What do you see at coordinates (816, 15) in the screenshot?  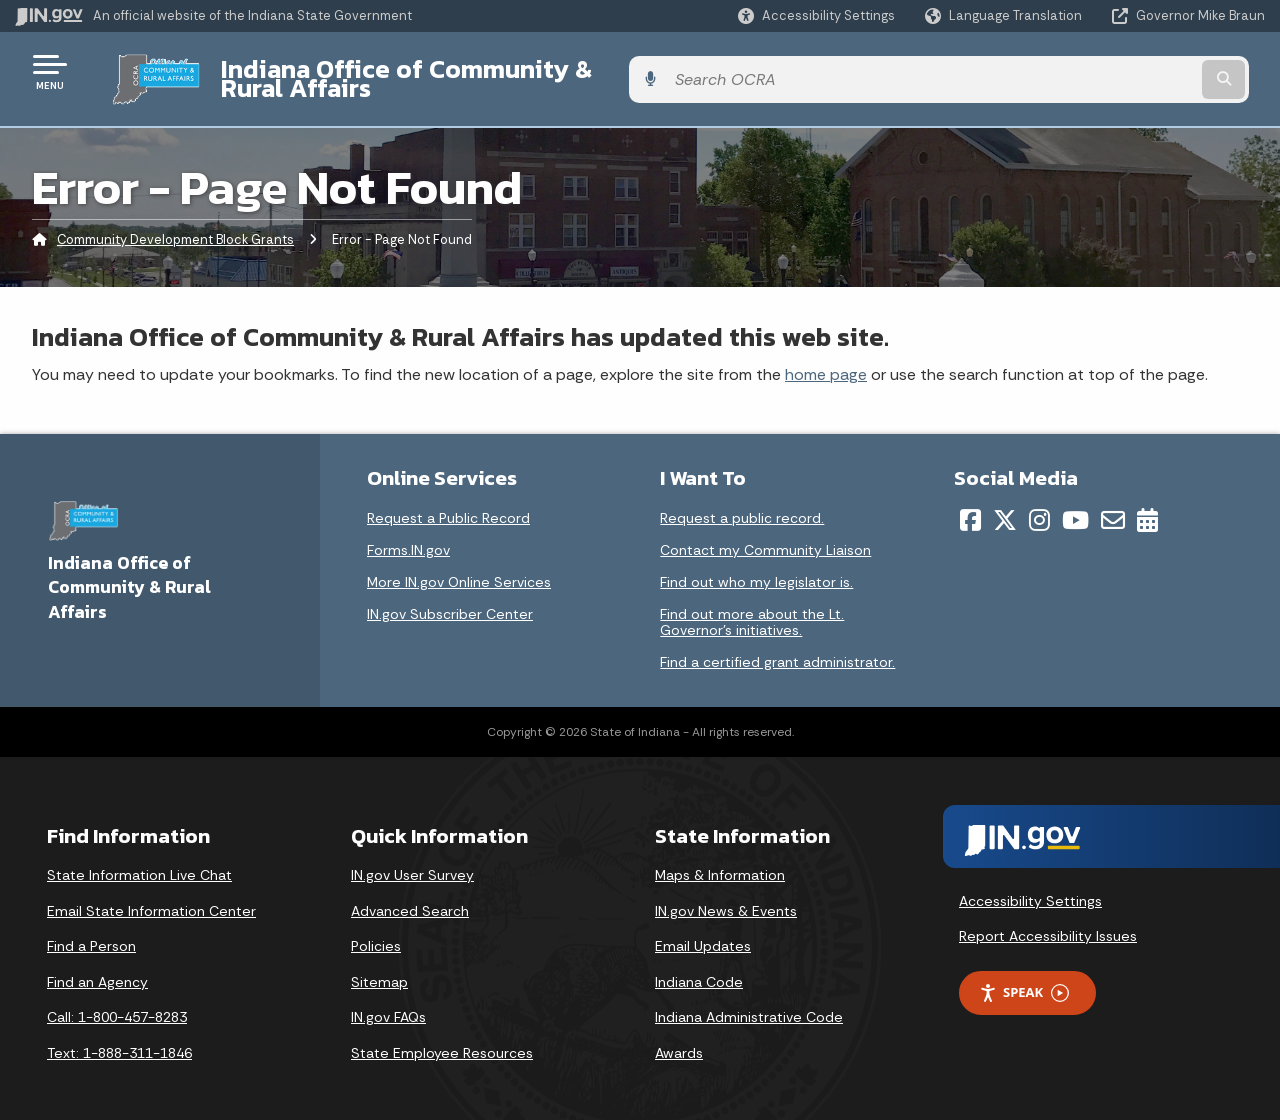 I see `[button]` at bounding box center [816, 15].